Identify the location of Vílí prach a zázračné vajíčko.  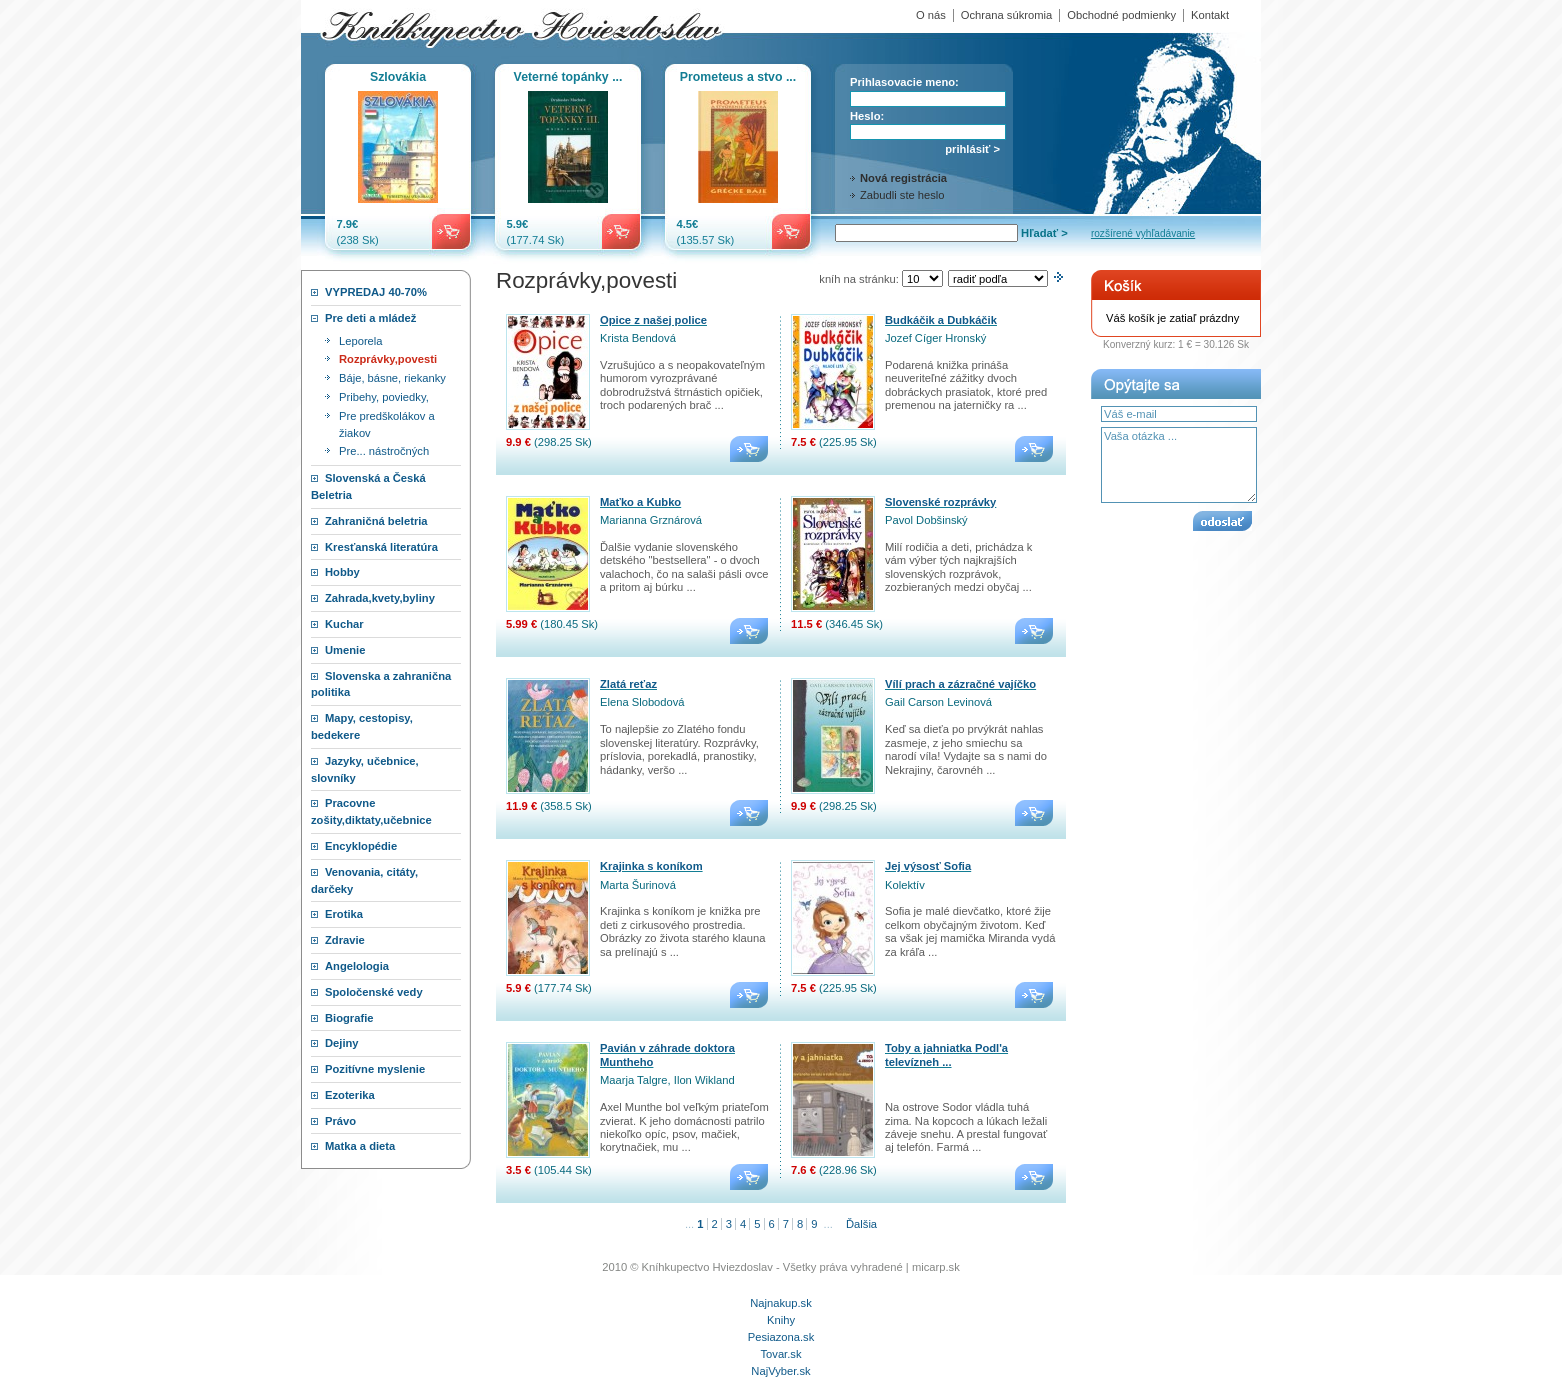
(960, 684).